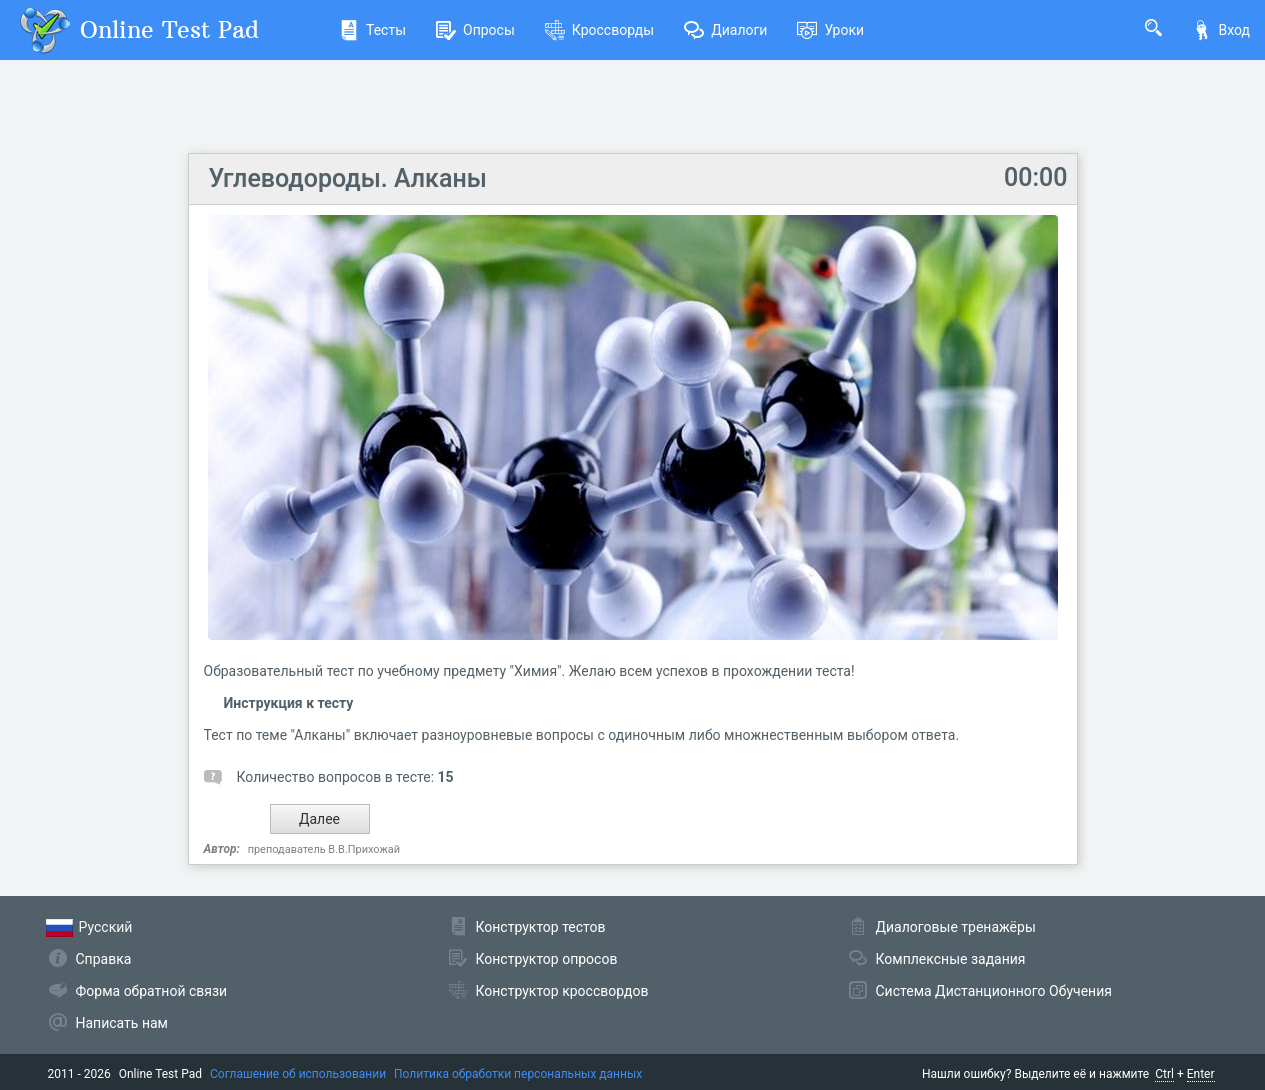  Describe the element at coordinates (1221, 30) in the screenshot. I see `Вход` at that location.